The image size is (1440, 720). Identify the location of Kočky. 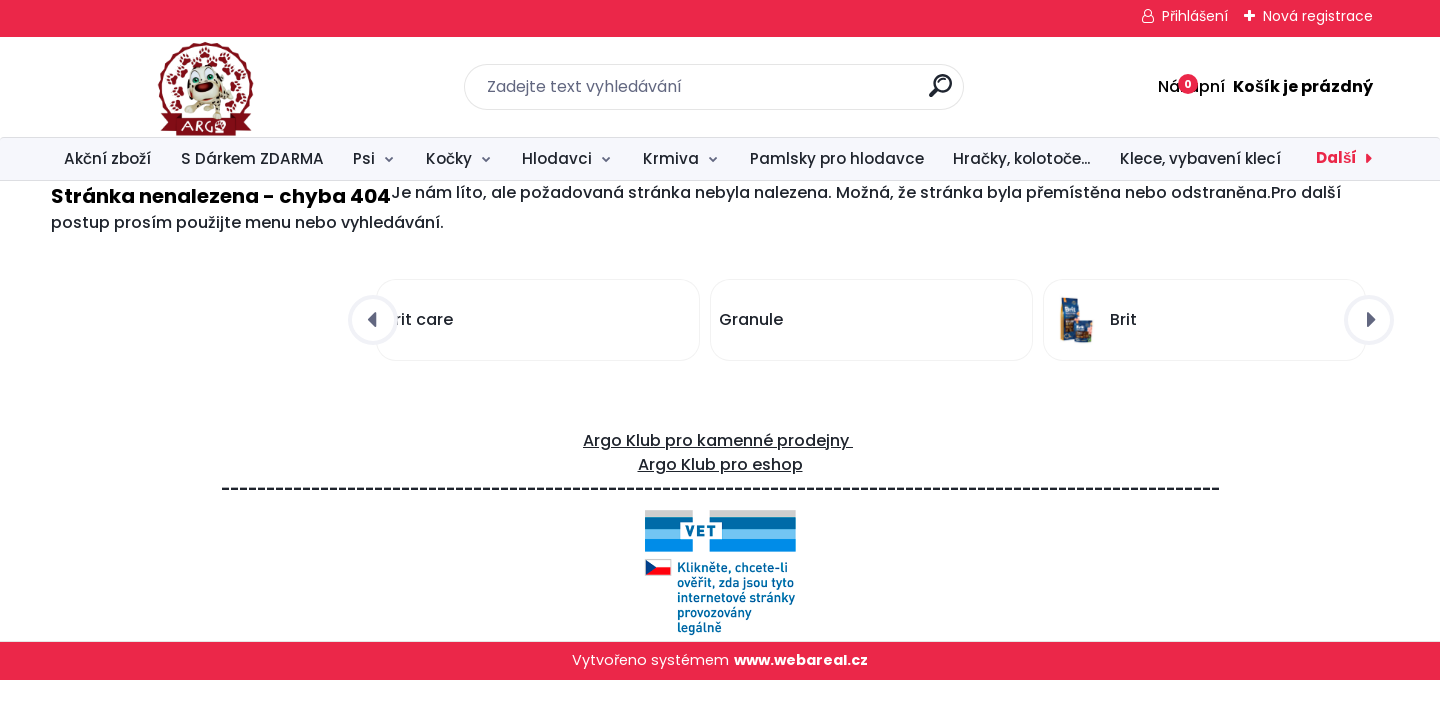
(449, 158).